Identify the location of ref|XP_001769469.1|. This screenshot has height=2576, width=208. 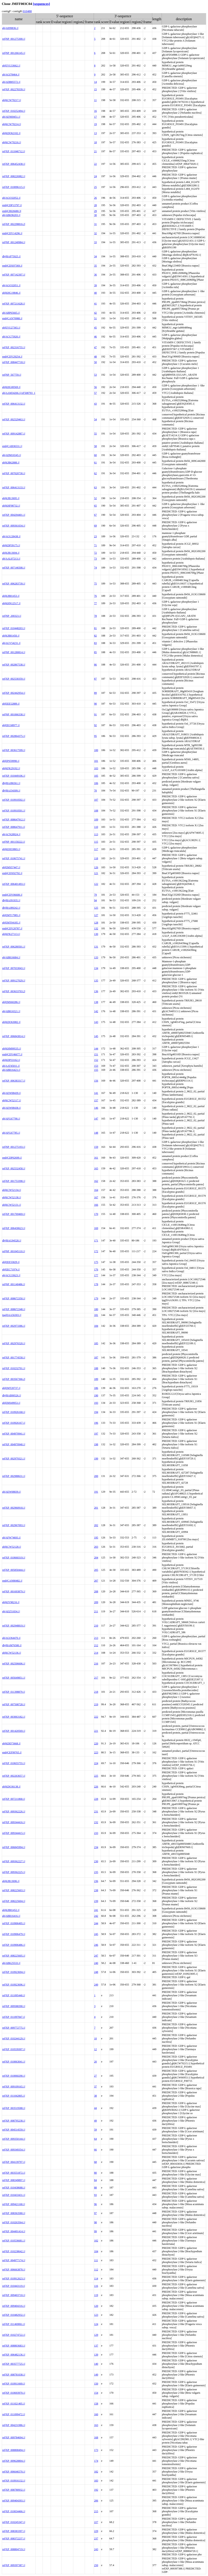
(13, 1214).